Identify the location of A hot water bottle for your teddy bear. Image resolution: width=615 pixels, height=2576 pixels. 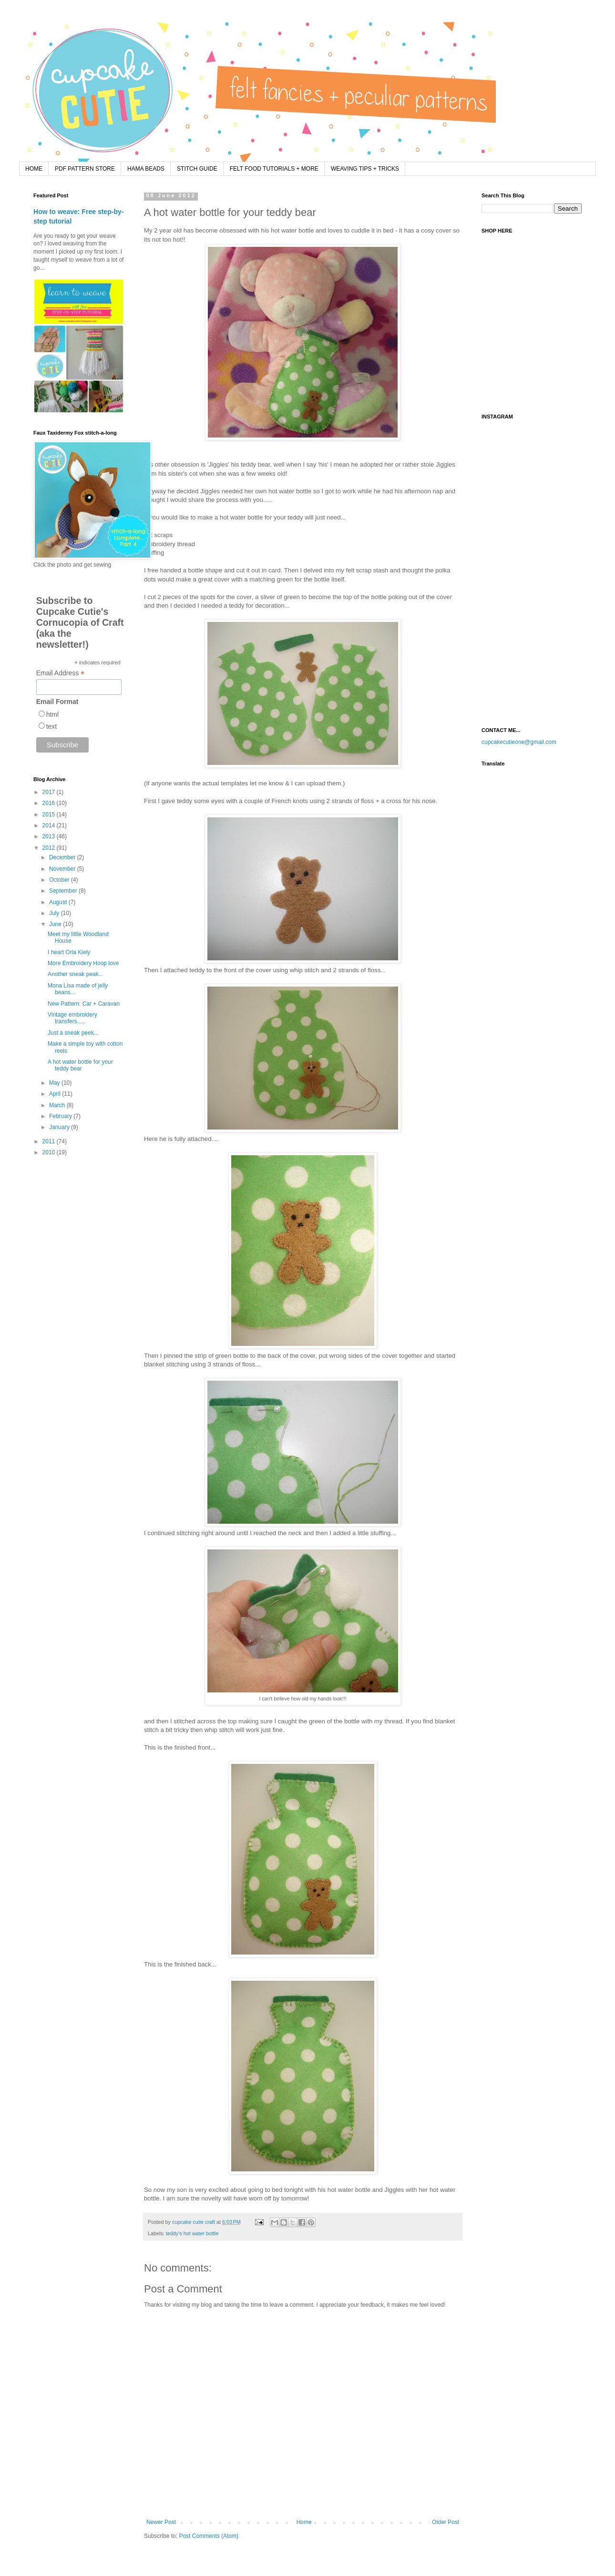
(80, 1065).